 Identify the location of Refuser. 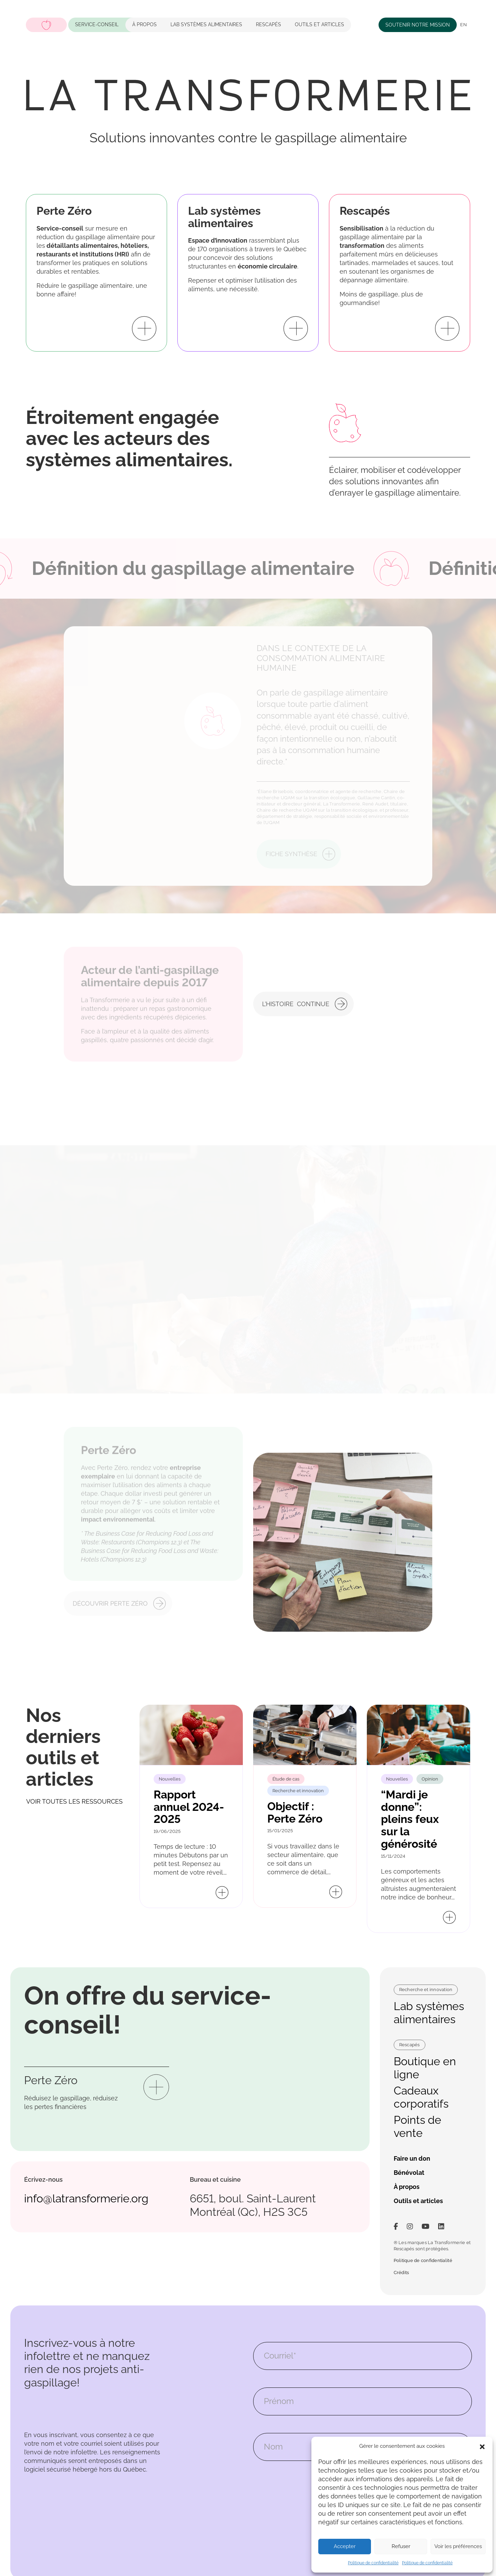
(401, 2546).